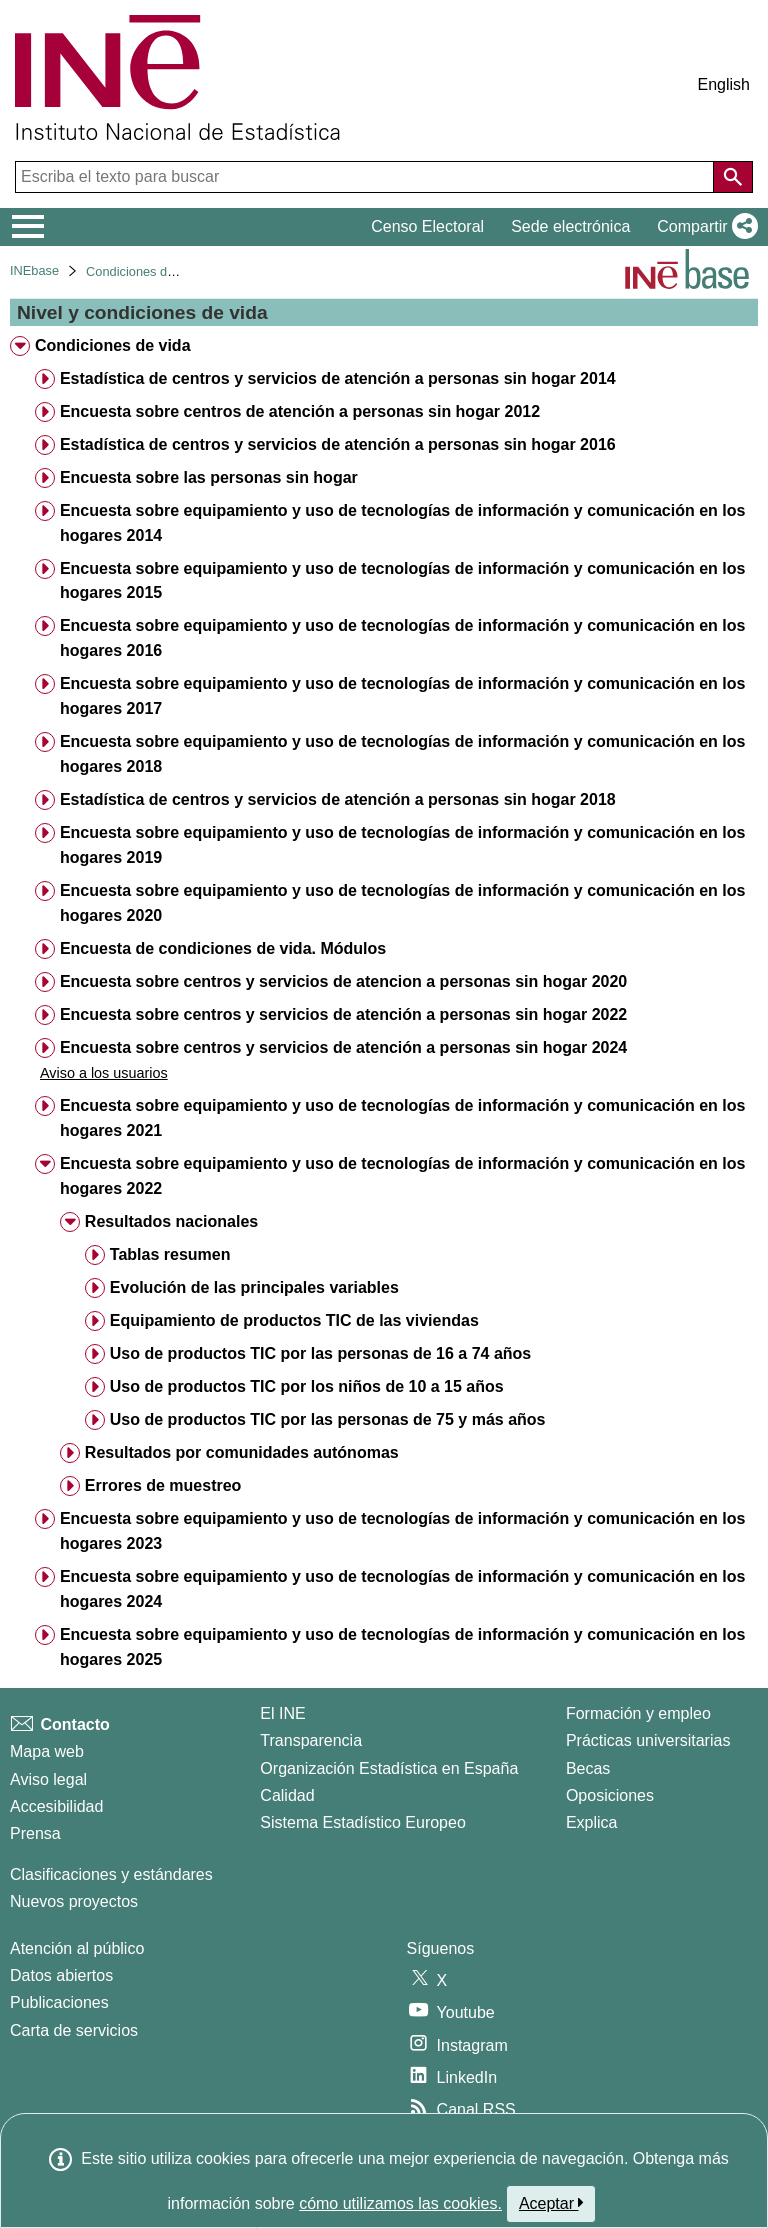  What do you see at coordinates (311, 1740) in the screenshot?
I see `Transparencia` at bounding box center [311, 1740].